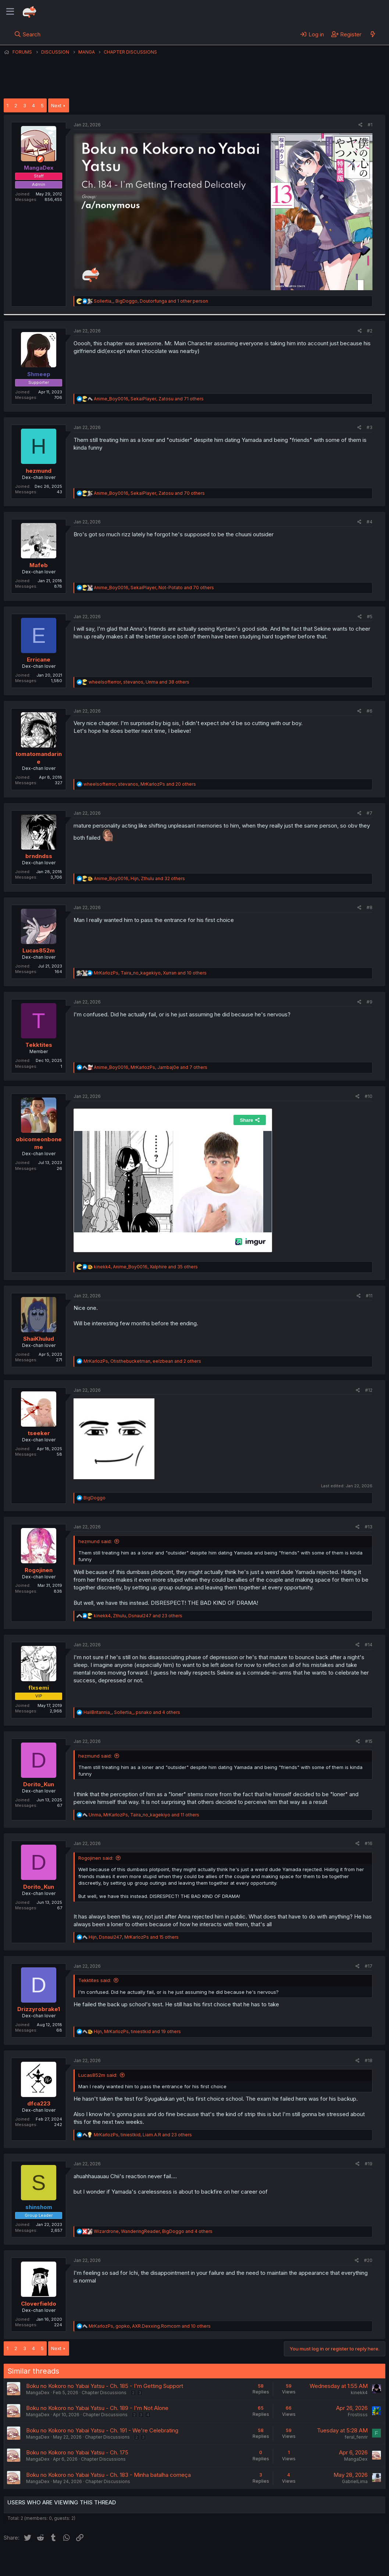  Describe the element at coordinates (368, 2060) in the screenshot. I see `#18` at that location.